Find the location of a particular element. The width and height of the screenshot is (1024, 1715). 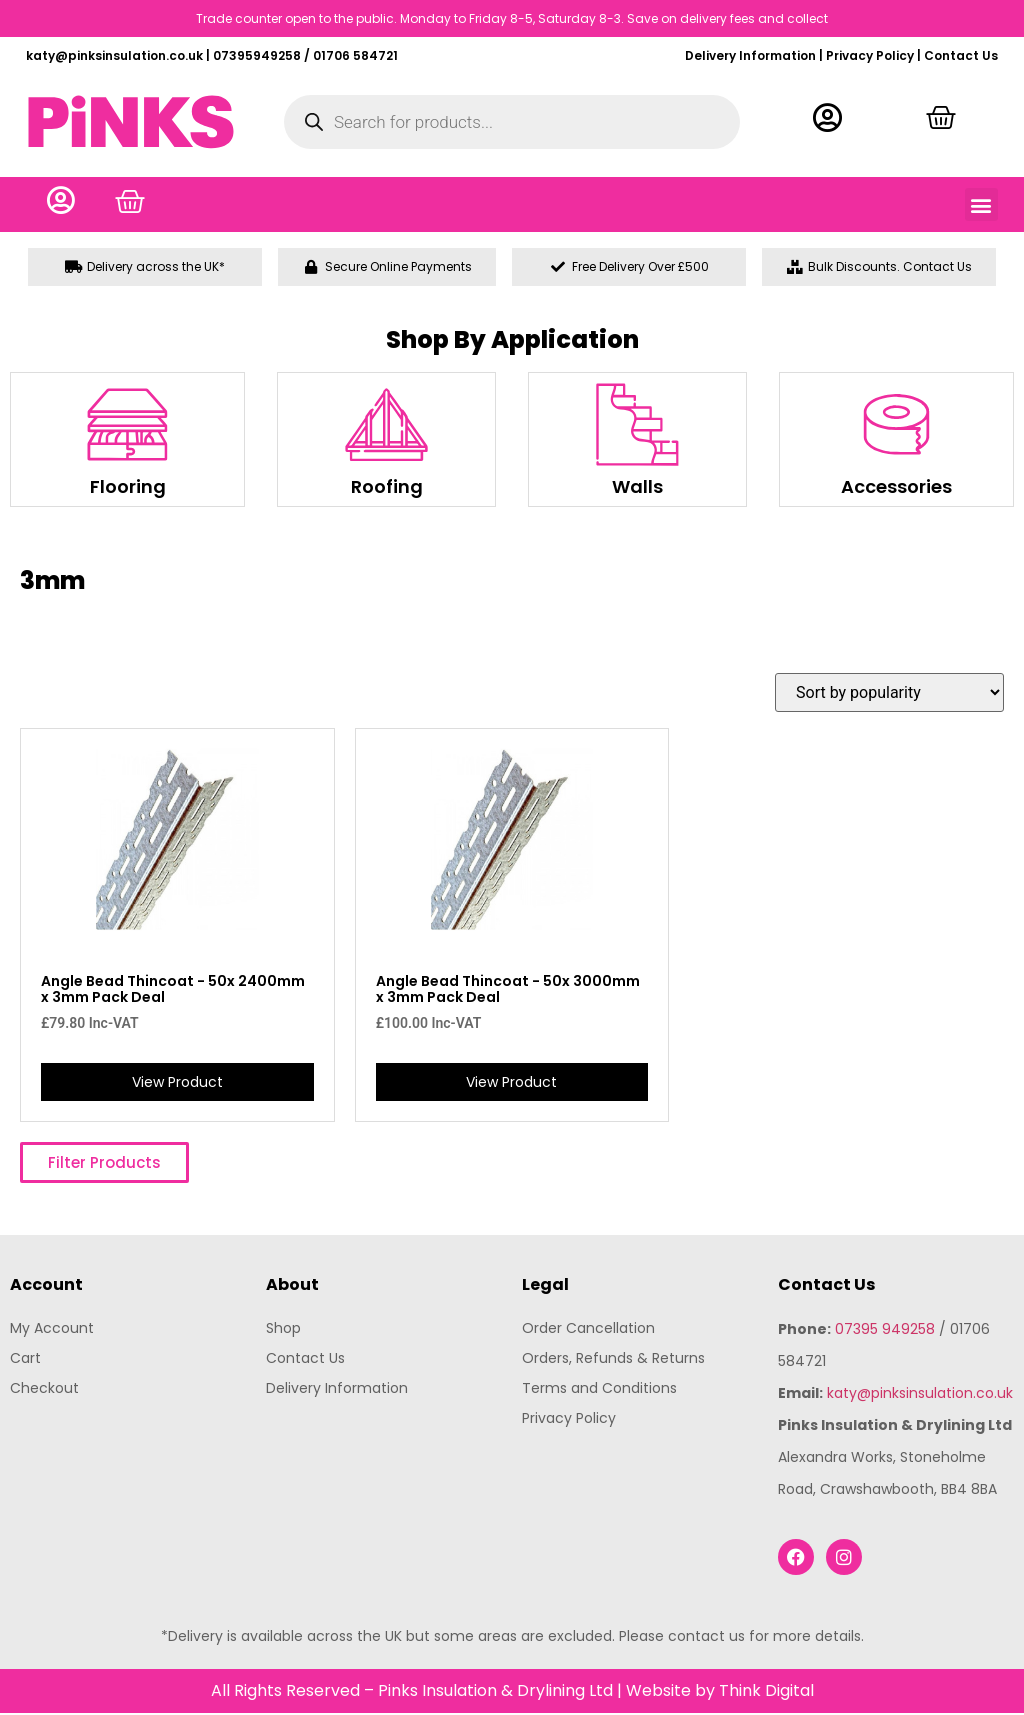

Privacy Policy is located at coordinates (870, 55).